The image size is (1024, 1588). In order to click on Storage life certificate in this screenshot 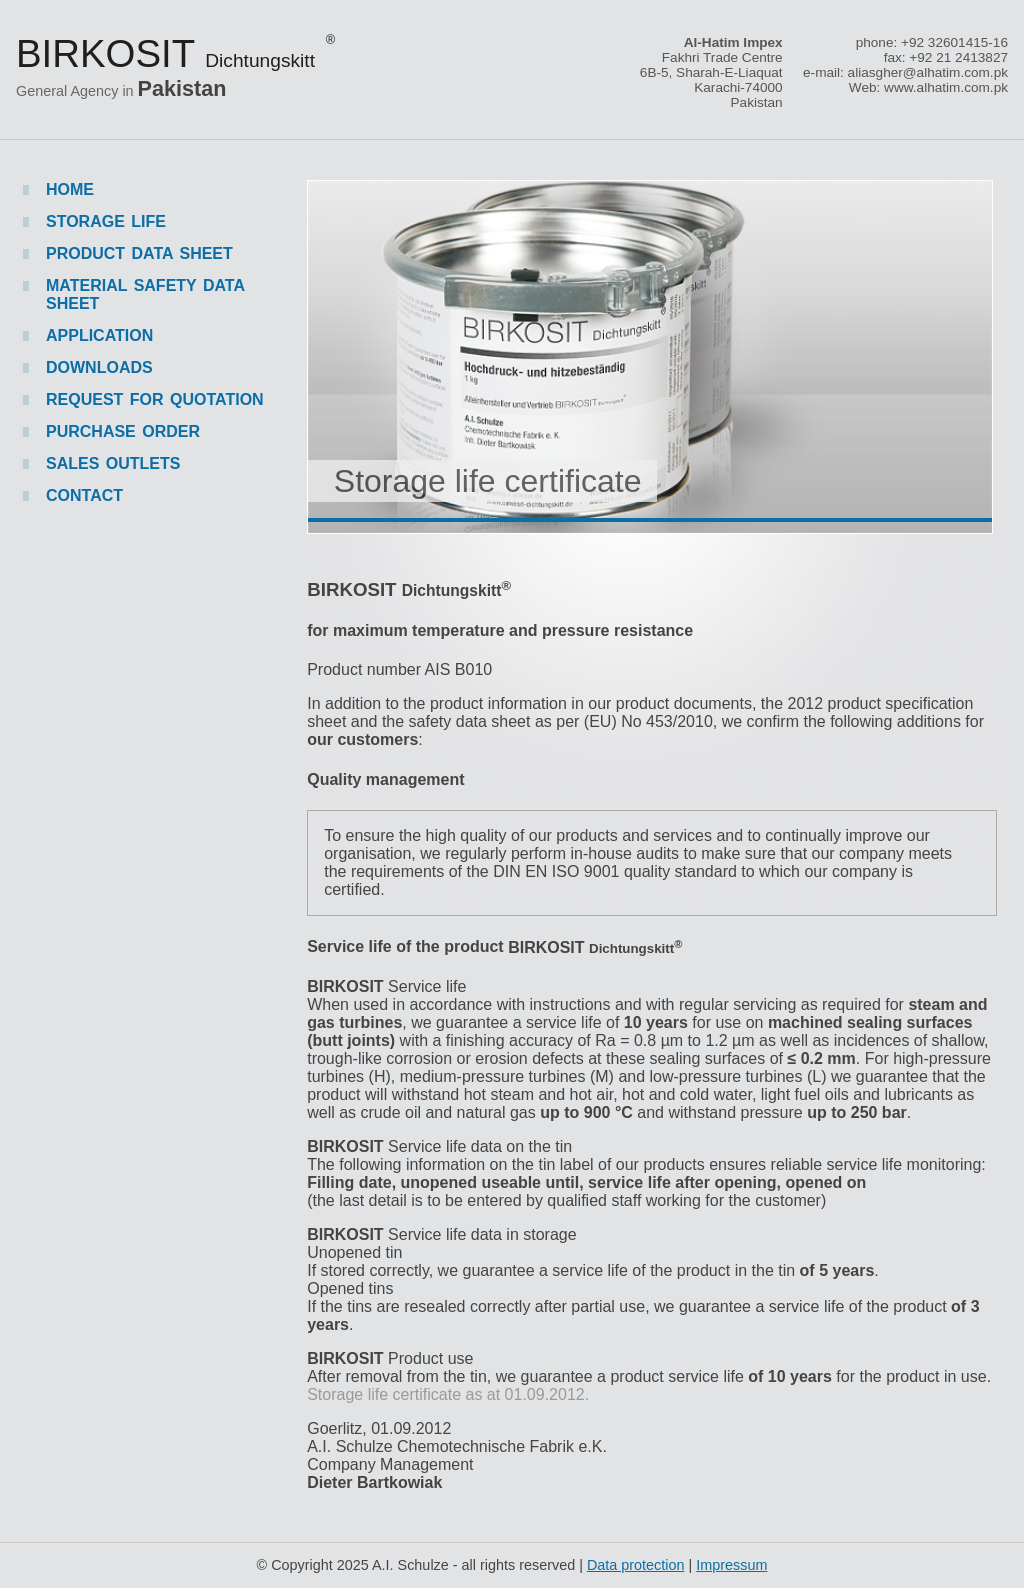, I will do `click(488, 481)`.